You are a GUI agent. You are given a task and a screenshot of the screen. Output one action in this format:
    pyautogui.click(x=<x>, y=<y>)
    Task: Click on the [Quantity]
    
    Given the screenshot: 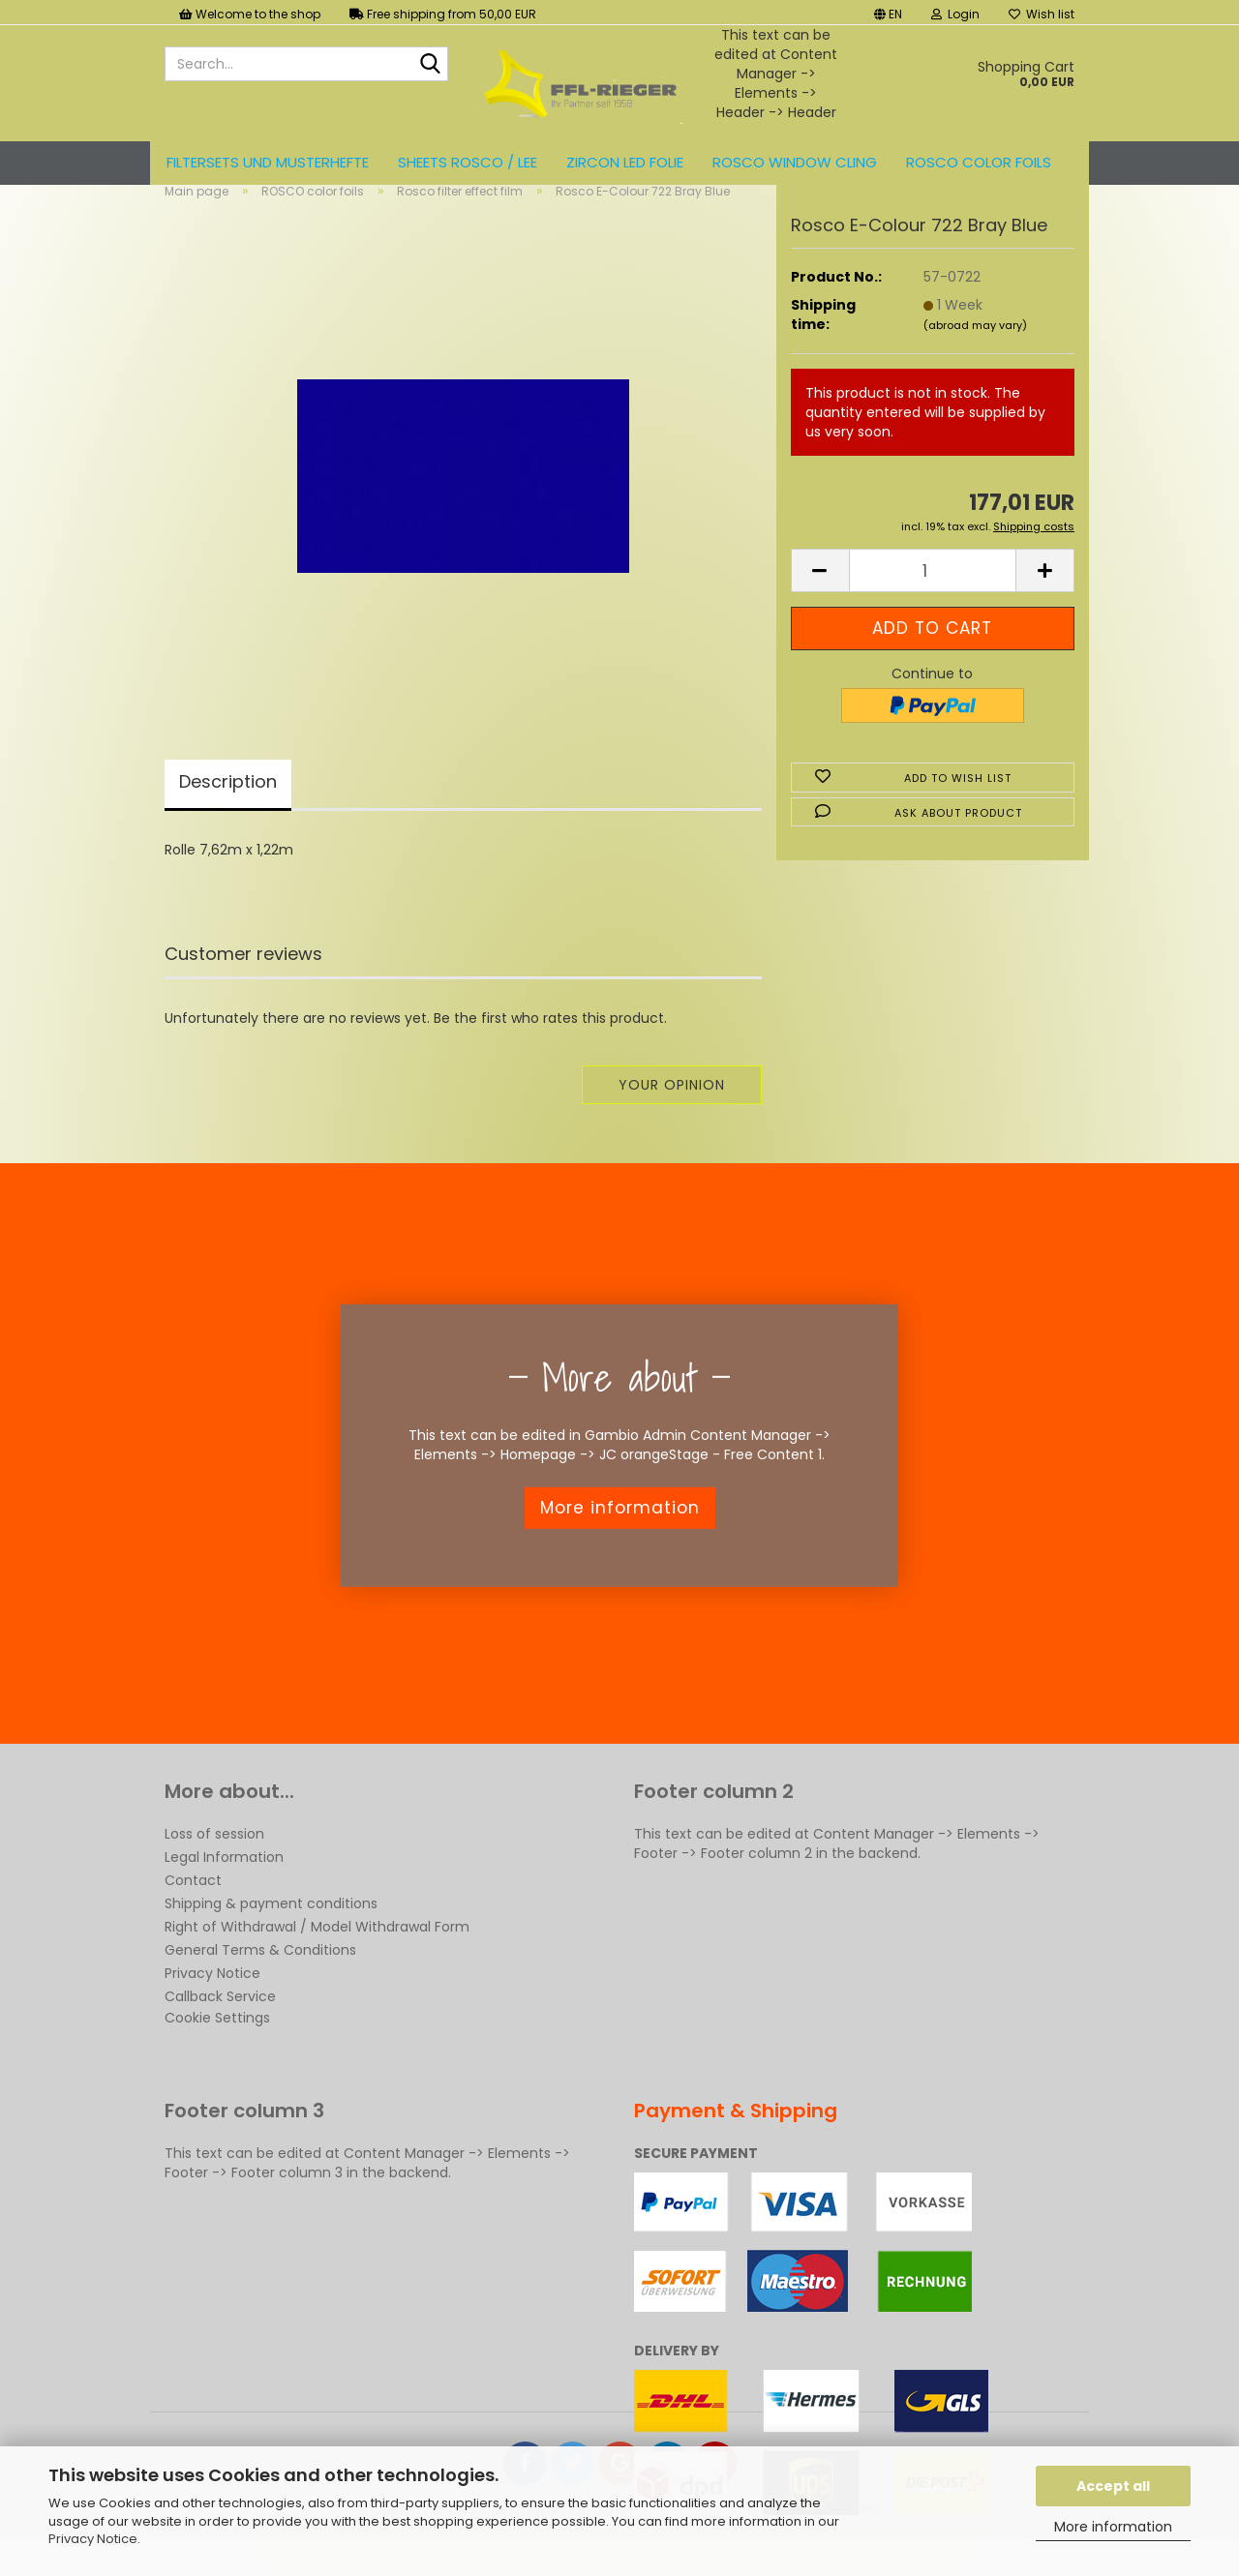 What is the action you would take?
    pyautogui.click(x=932, y=603)
    